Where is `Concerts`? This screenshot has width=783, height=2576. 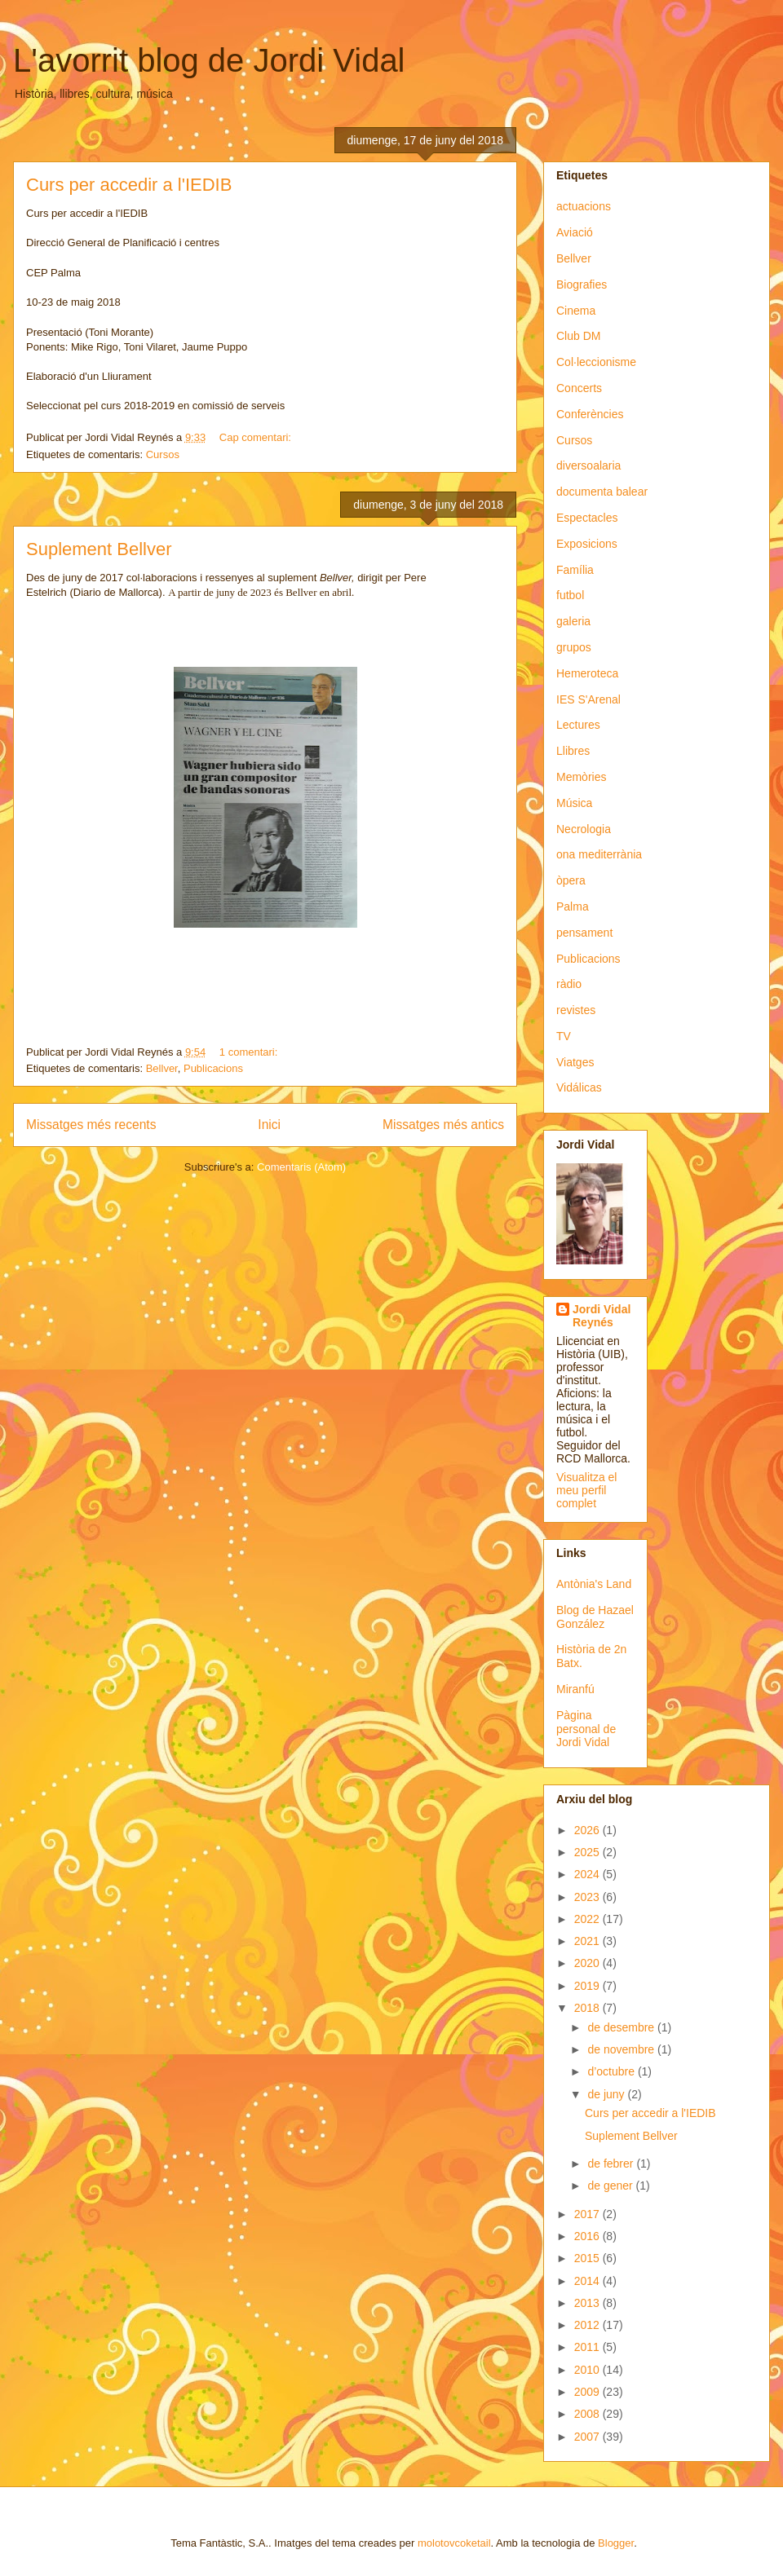 Concerts is located at coordinates (579, 388).